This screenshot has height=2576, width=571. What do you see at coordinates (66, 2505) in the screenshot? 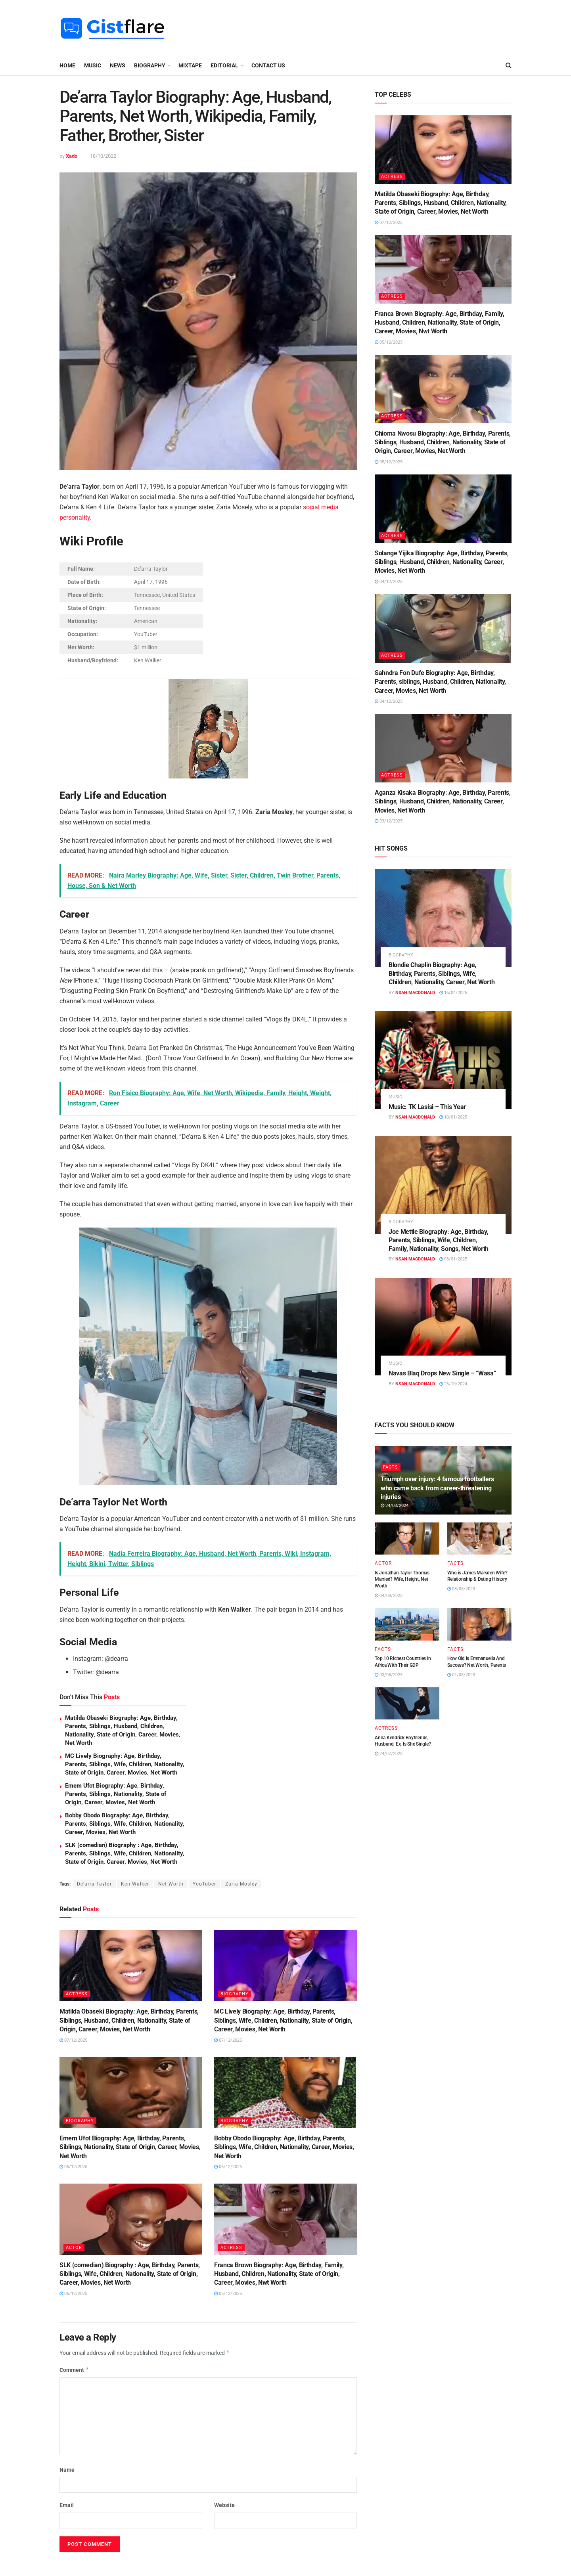
I see `Email` at bounding box center [66, 2505].